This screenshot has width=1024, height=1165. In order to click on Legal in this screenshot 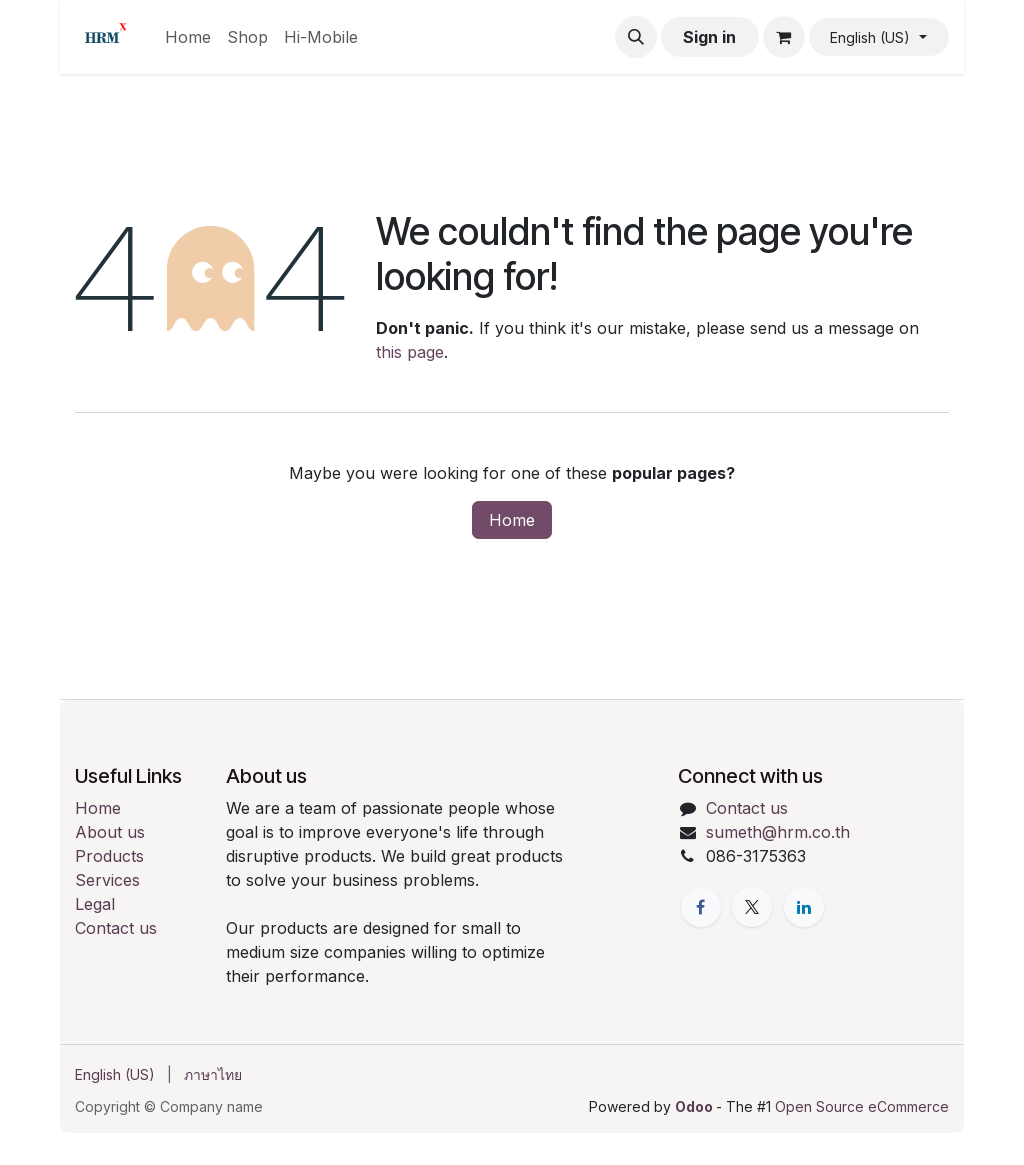, I will do `click(95, 904)`.